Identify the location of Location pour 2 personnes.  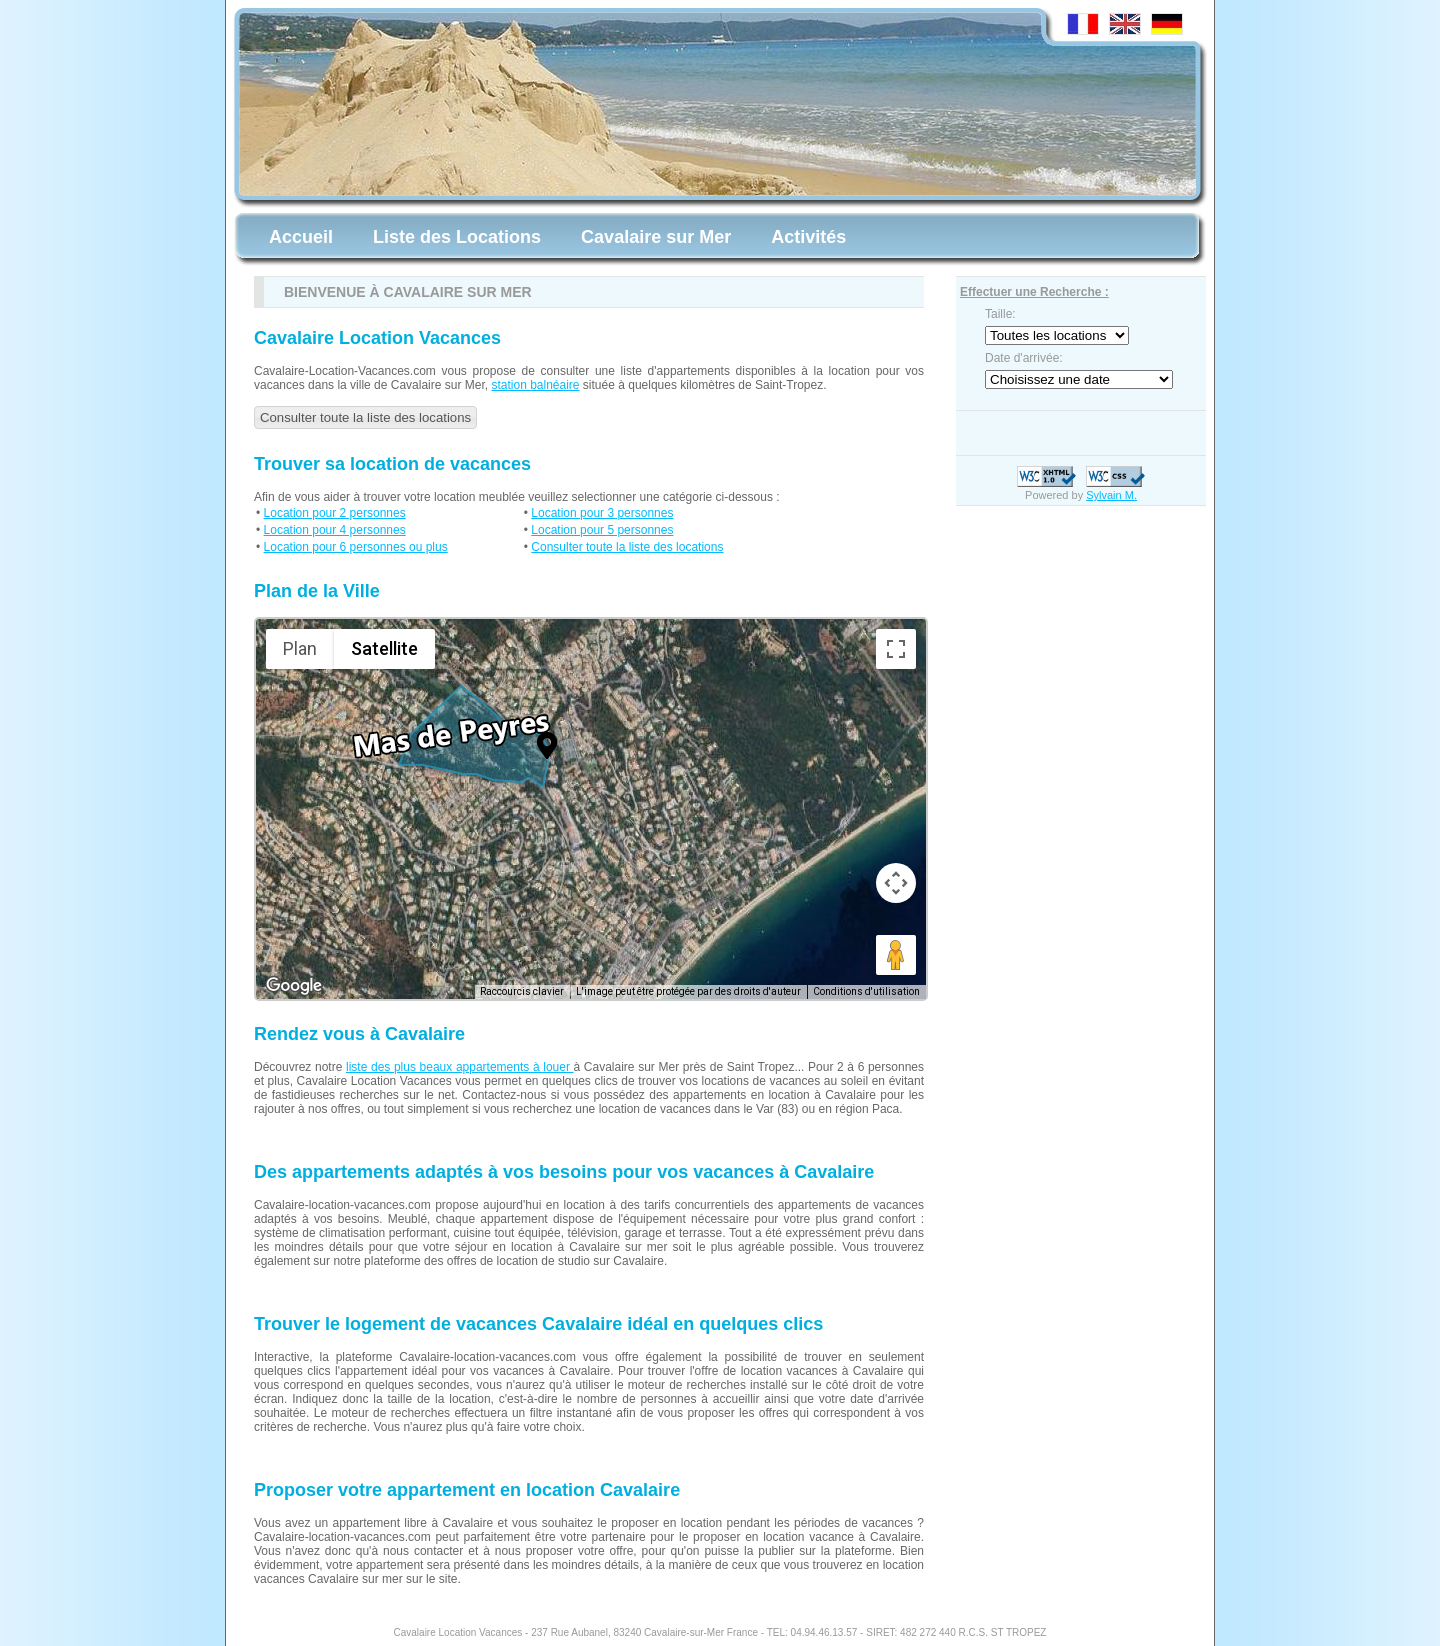
(335, 513).